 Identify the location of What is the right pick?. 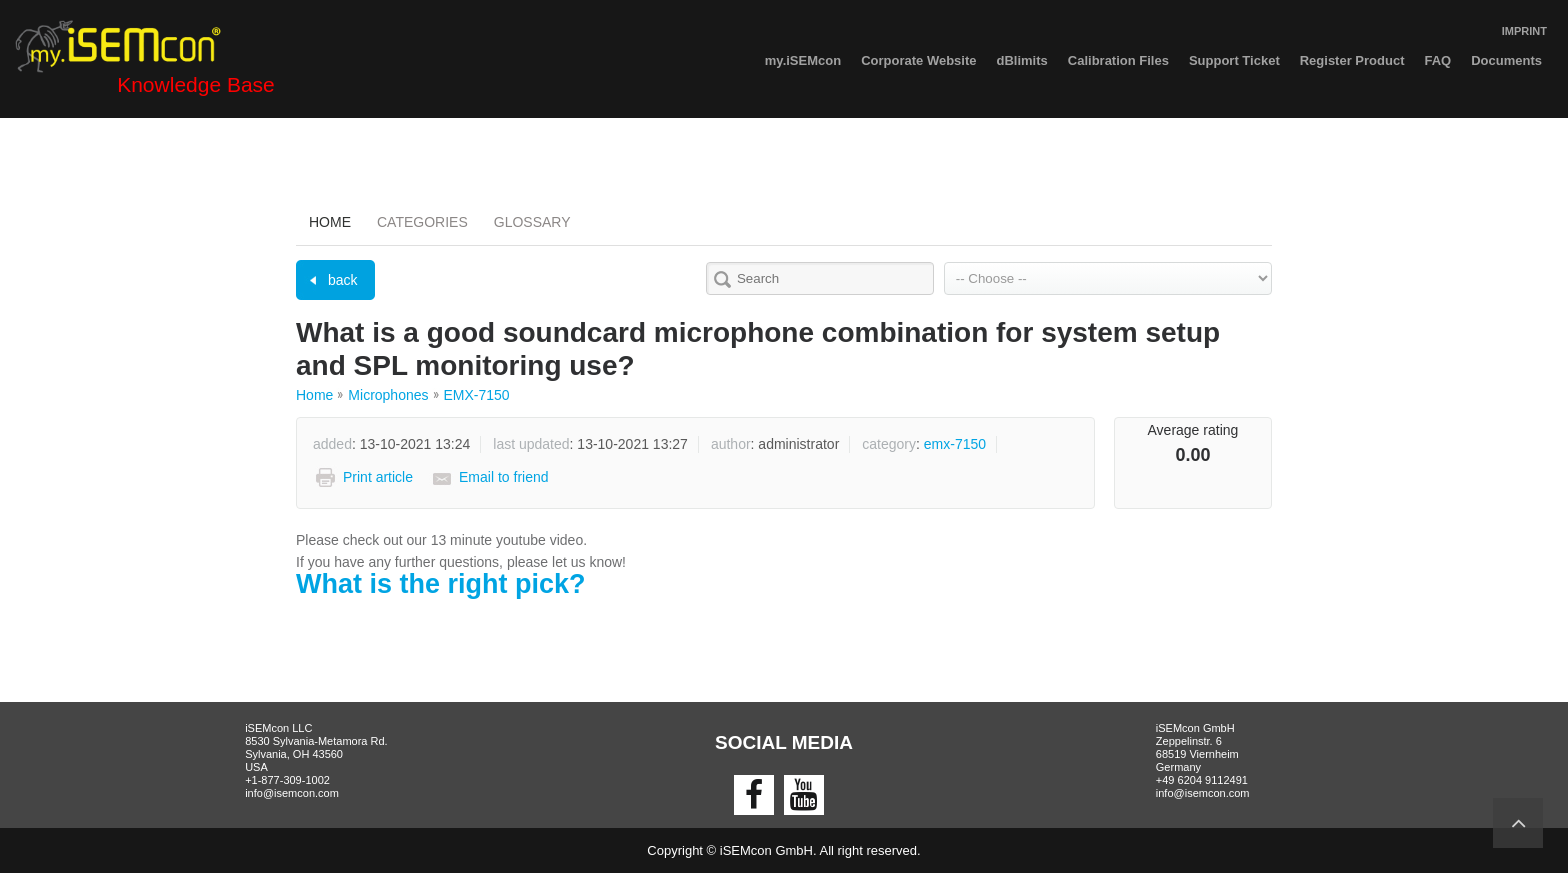
(441, 584).